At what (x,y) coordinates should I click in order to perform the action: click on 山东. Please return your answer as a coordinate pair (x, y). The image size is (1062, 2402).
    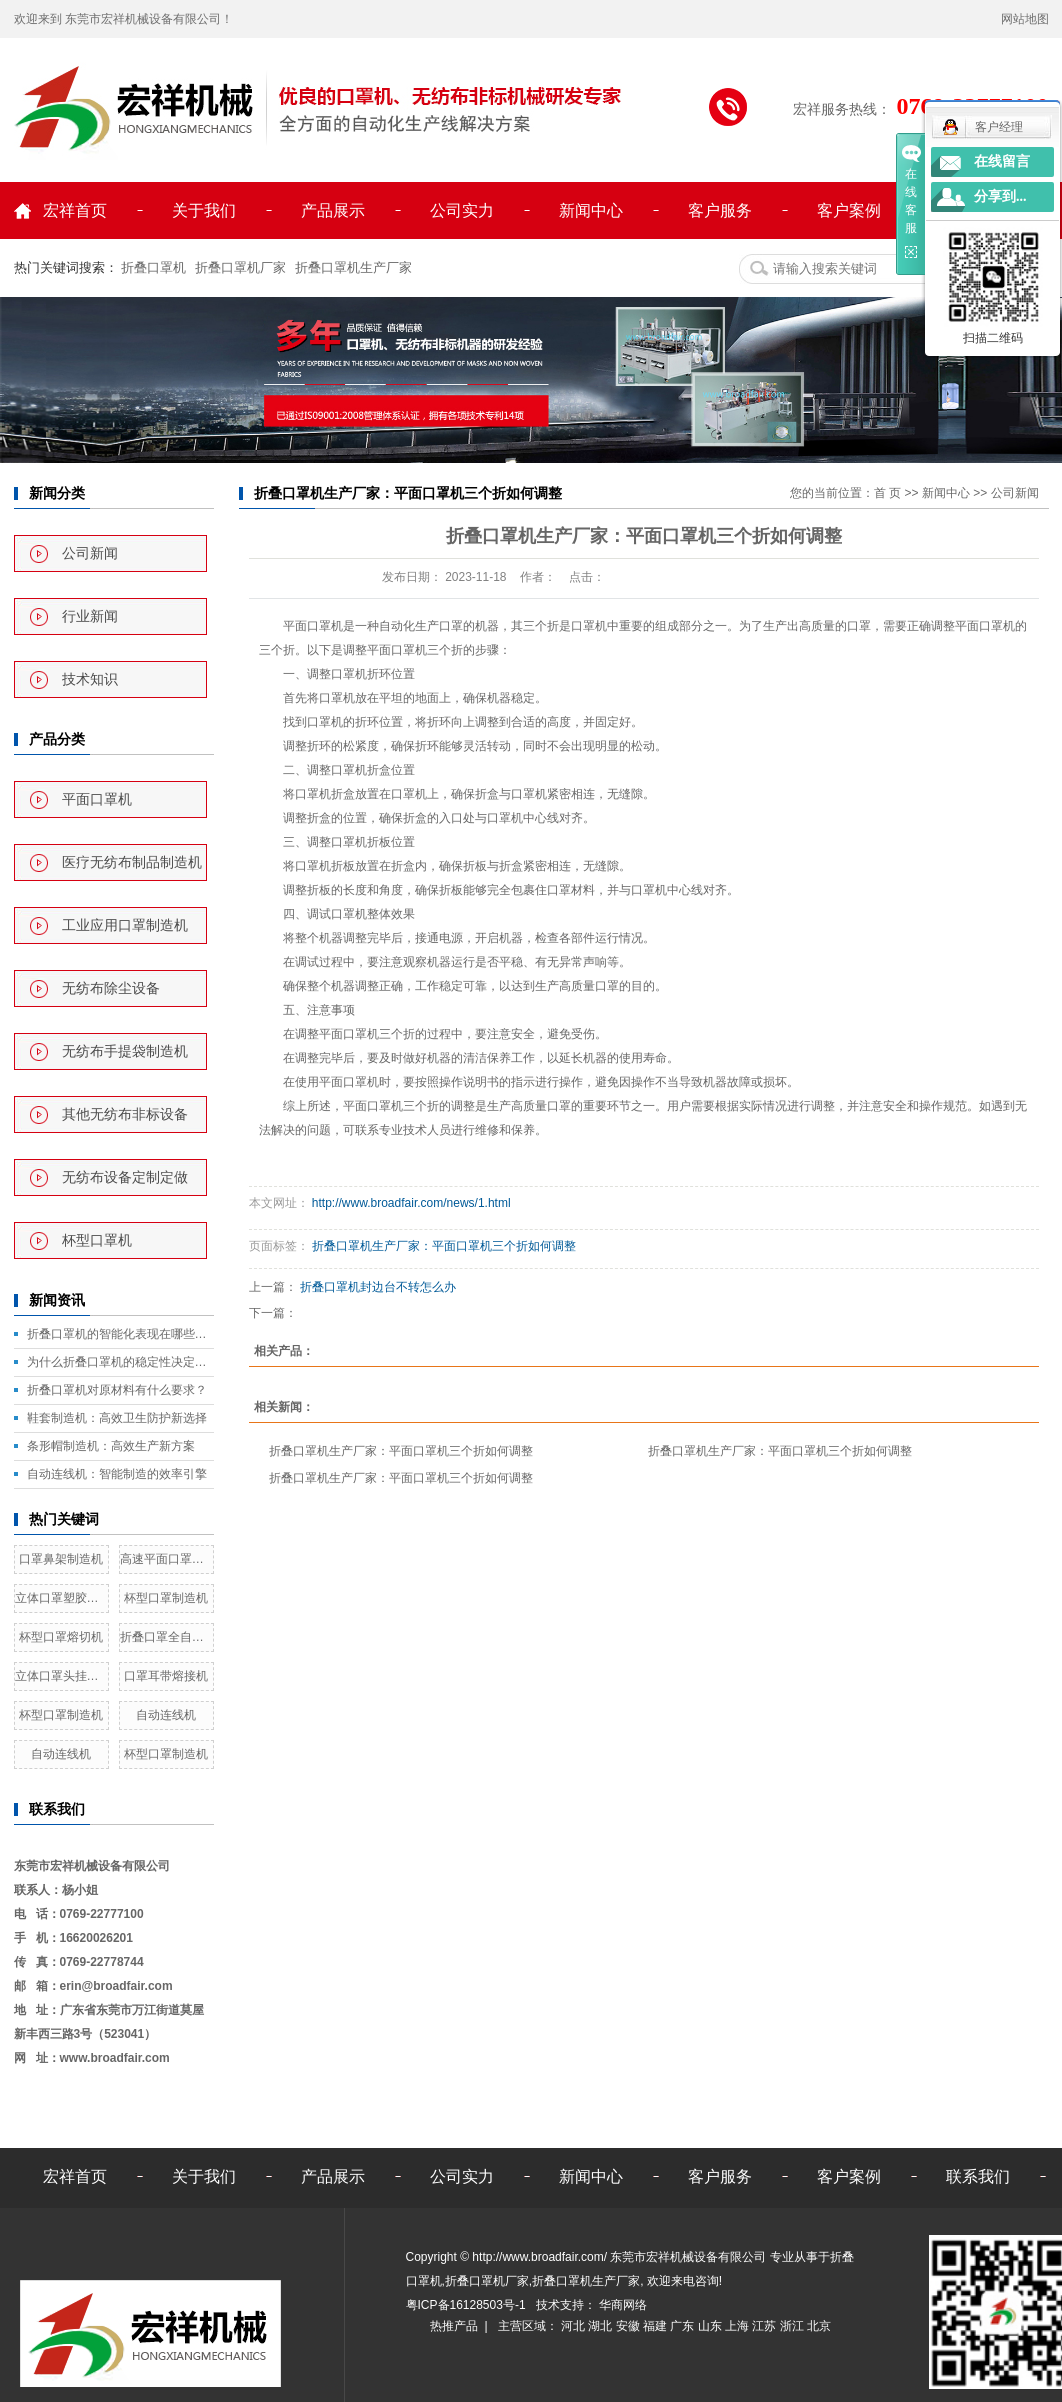
    Looking at the image, I should click on (711, 2326).